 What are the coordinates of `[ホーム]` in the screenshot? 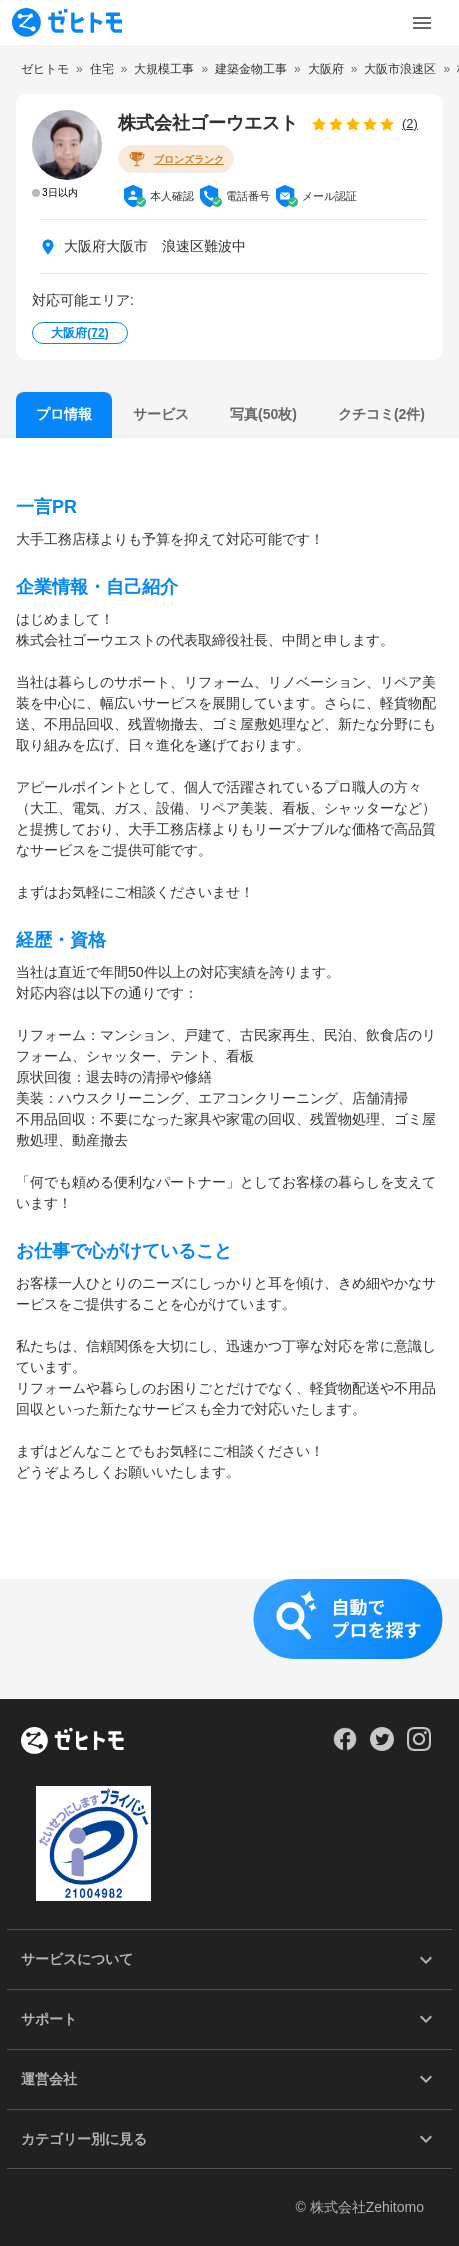 It's located at (72, 1742).